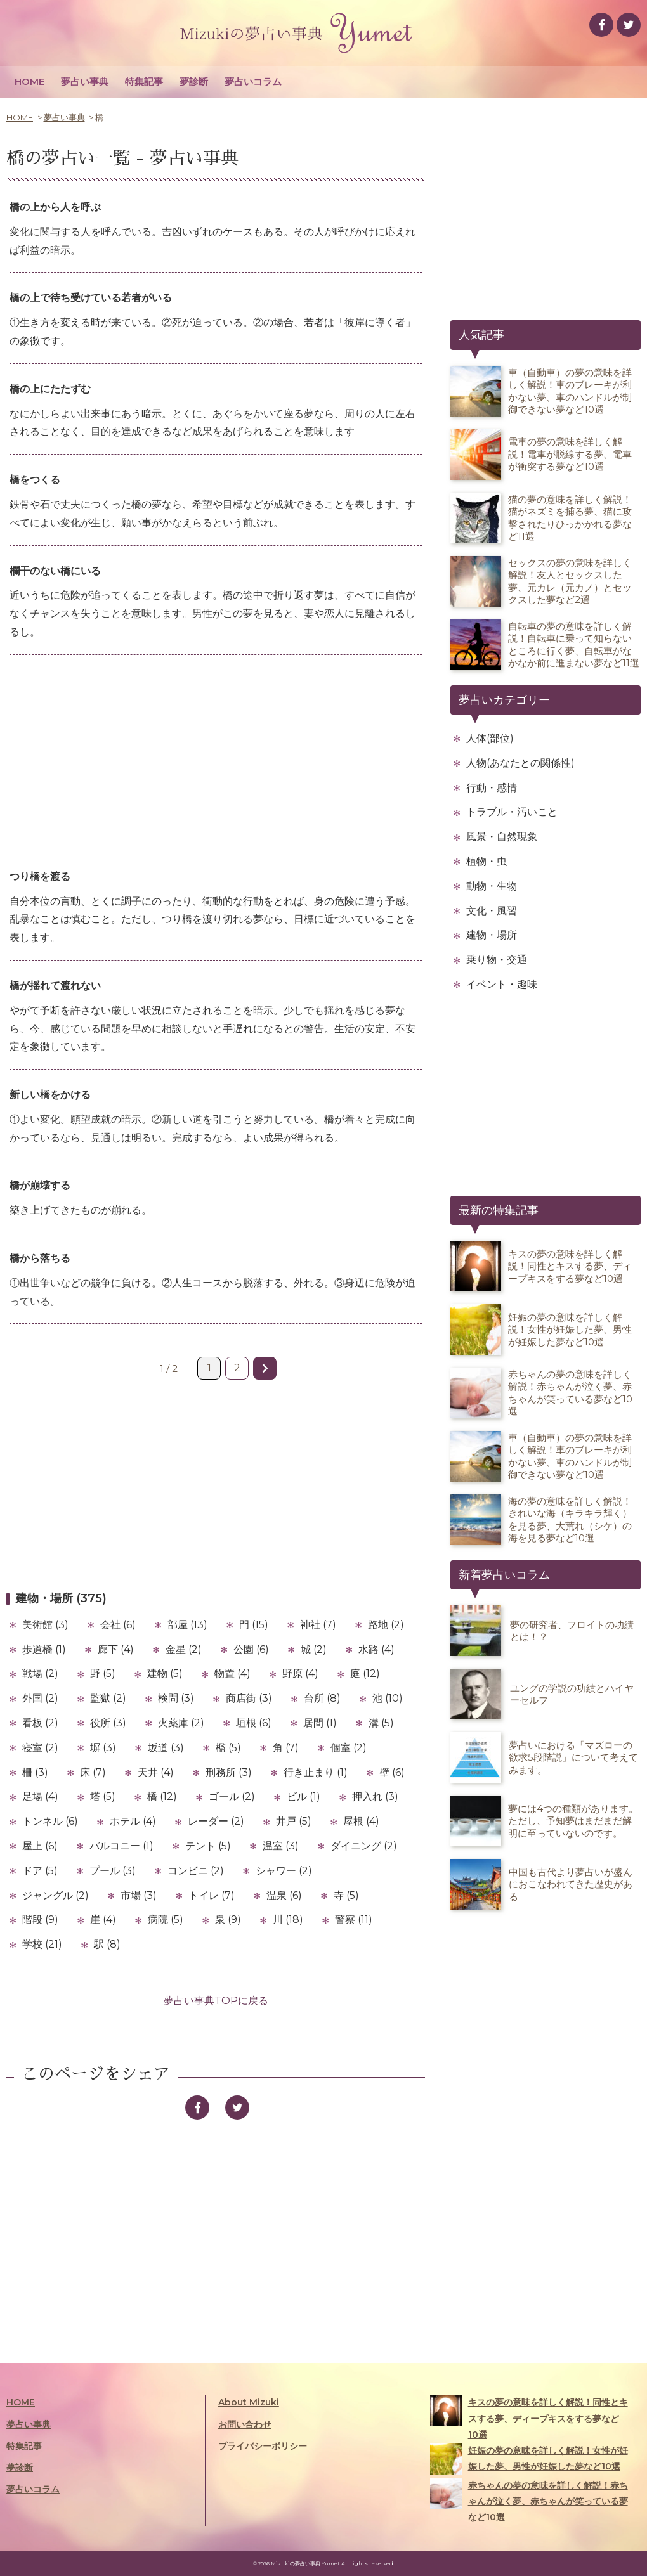 The image size is (647, 2576). What do you see at coordinates (165, 1919) in the screenshot?
I see `病院 (5)` at bounding box center [165, 1919].